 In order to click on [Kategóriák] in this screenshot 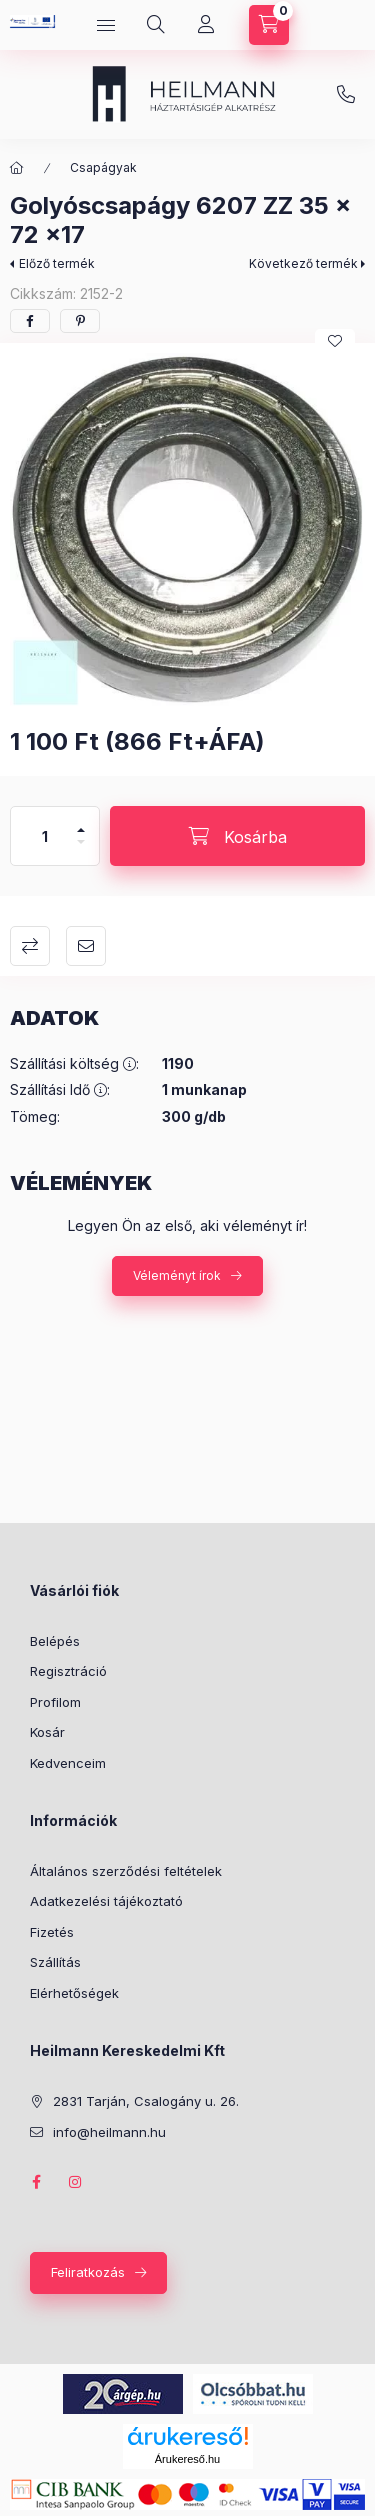, I will do `click(106, 25)`.